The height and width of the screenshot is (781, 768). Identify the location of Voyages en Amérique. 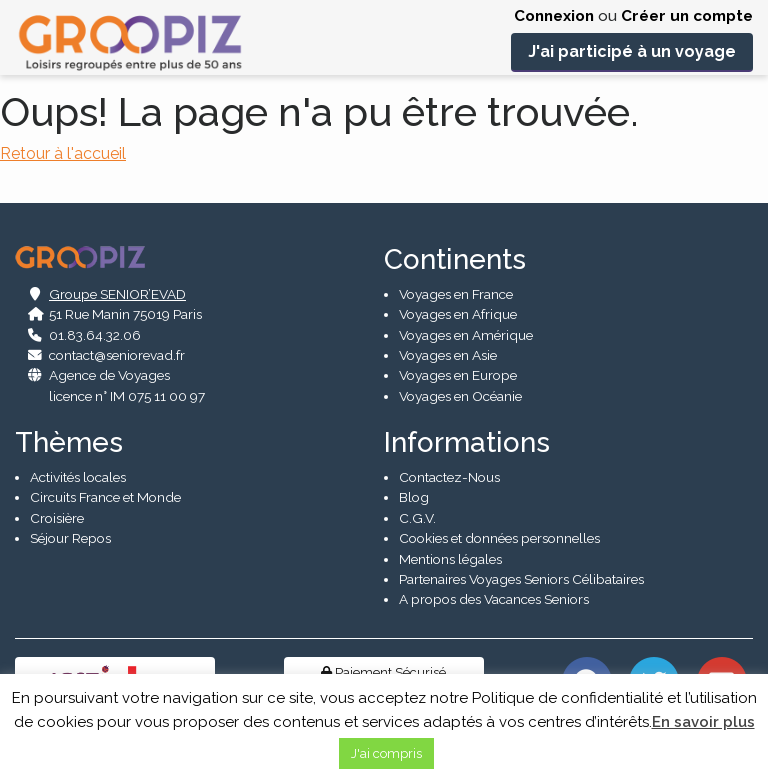
(466, 334).